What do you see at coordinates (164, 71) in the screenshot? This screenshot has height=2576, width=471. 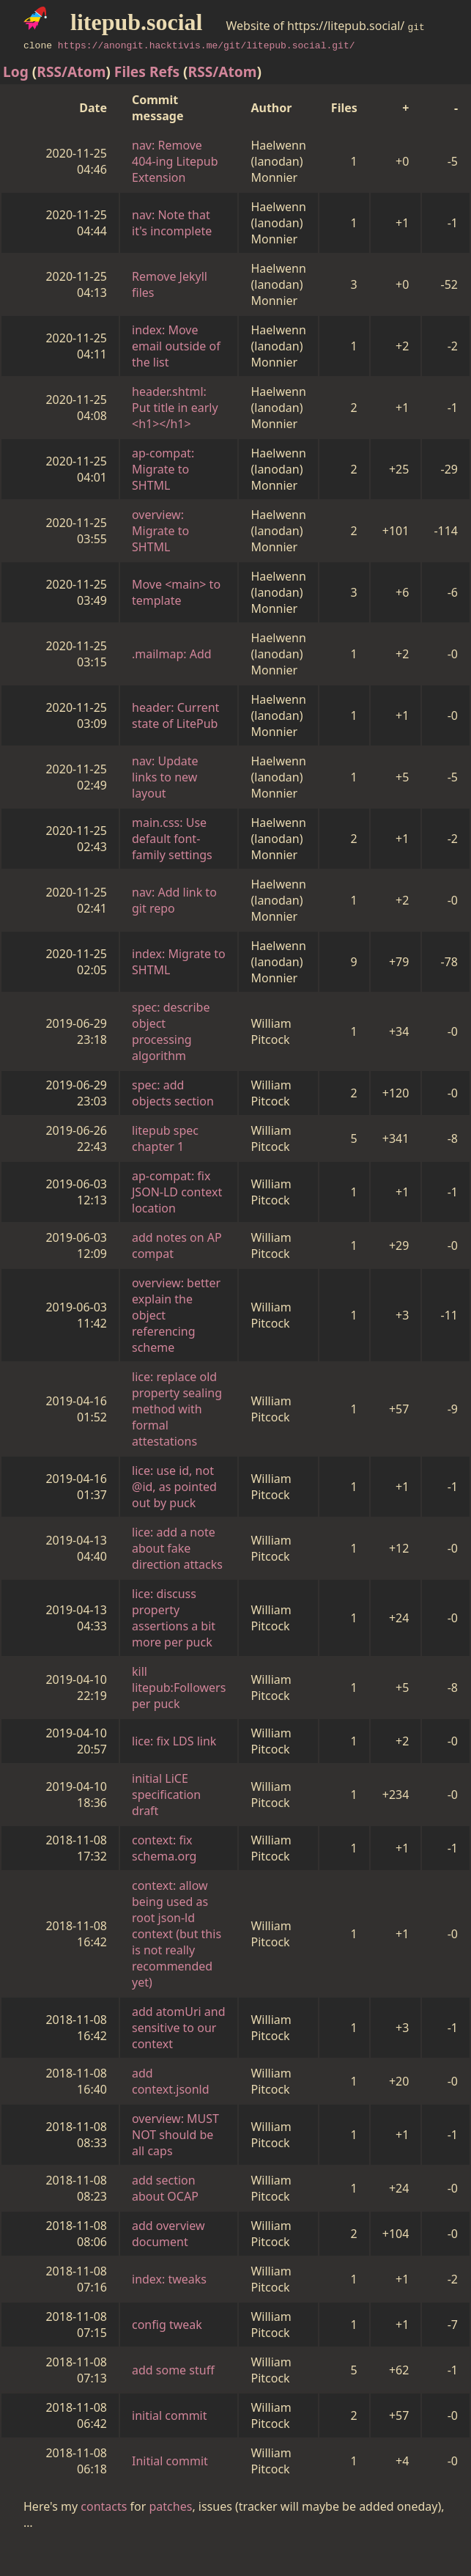 I see `Refs` at bounding box center [164, 71].